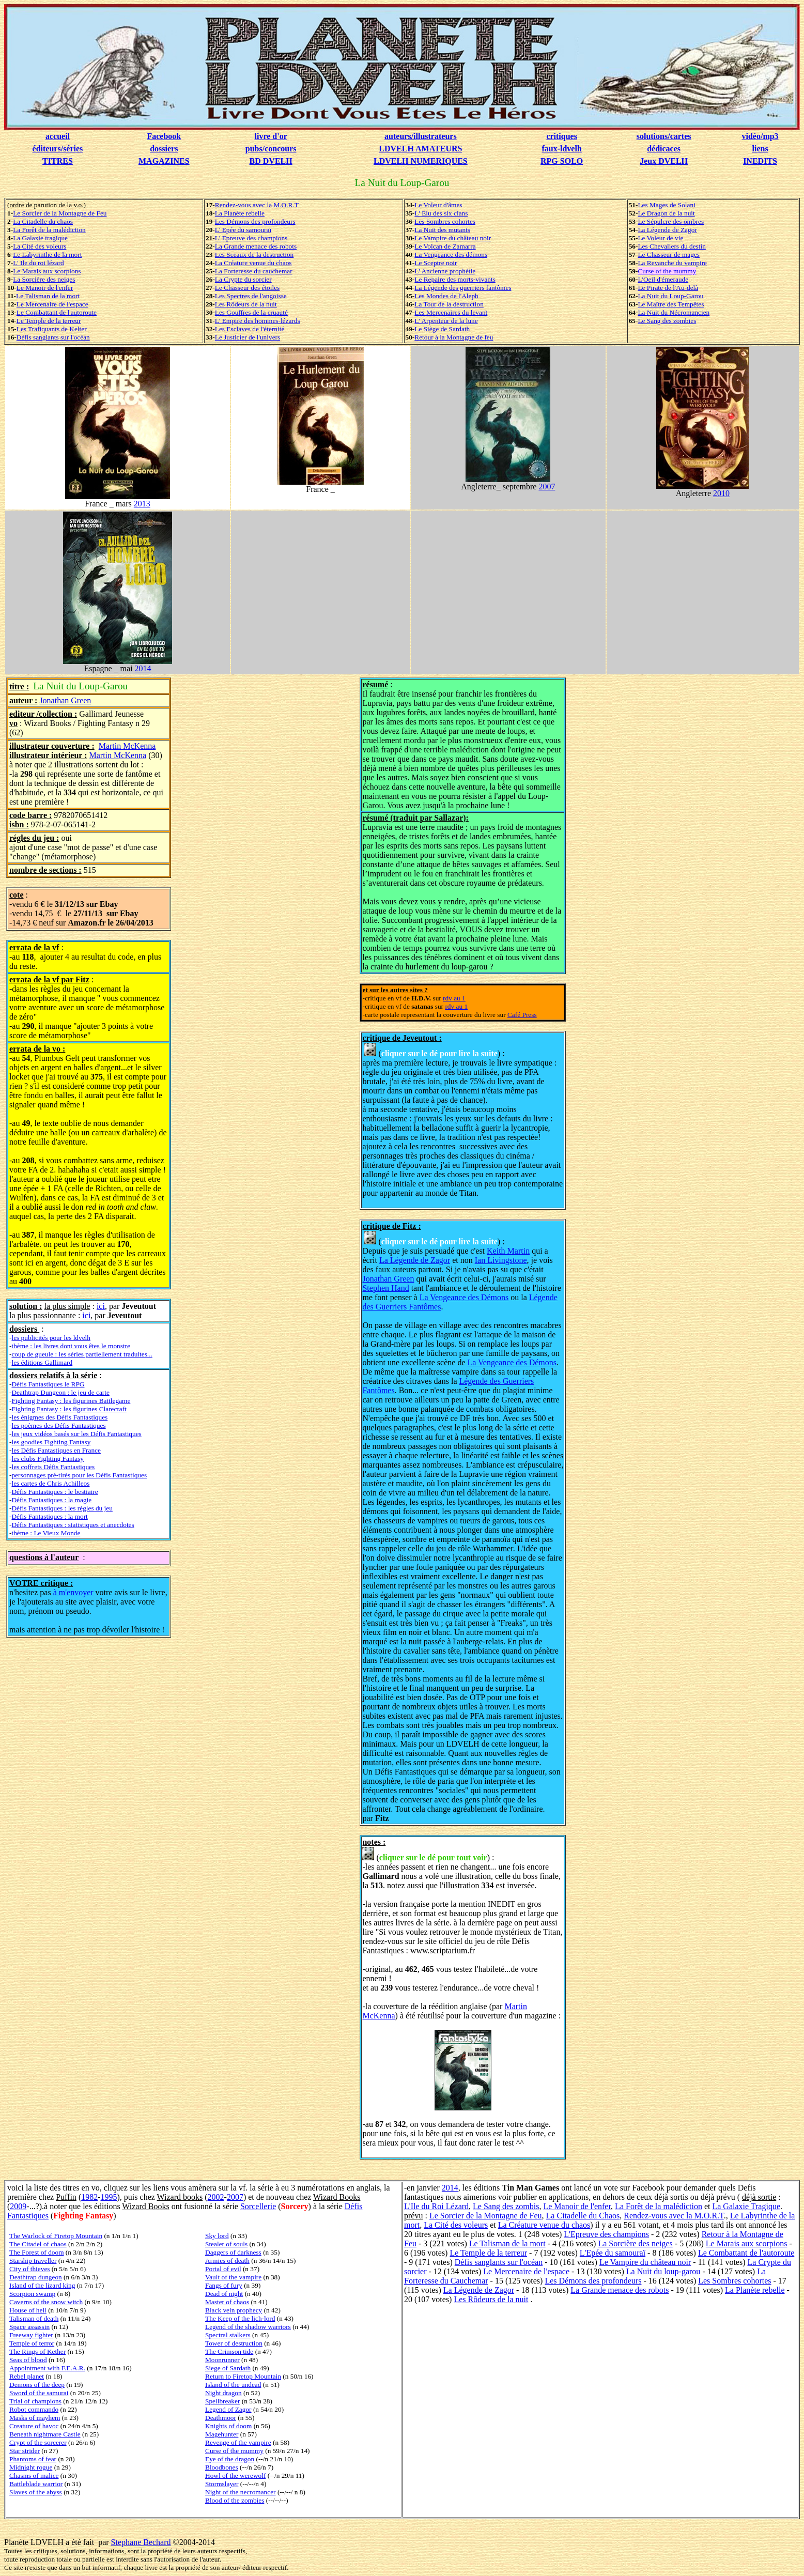 Image resolution: width=804 pixels, height=2576 pixels. I want to click on Le Repaire des morts-vivants, so click(455, 279).